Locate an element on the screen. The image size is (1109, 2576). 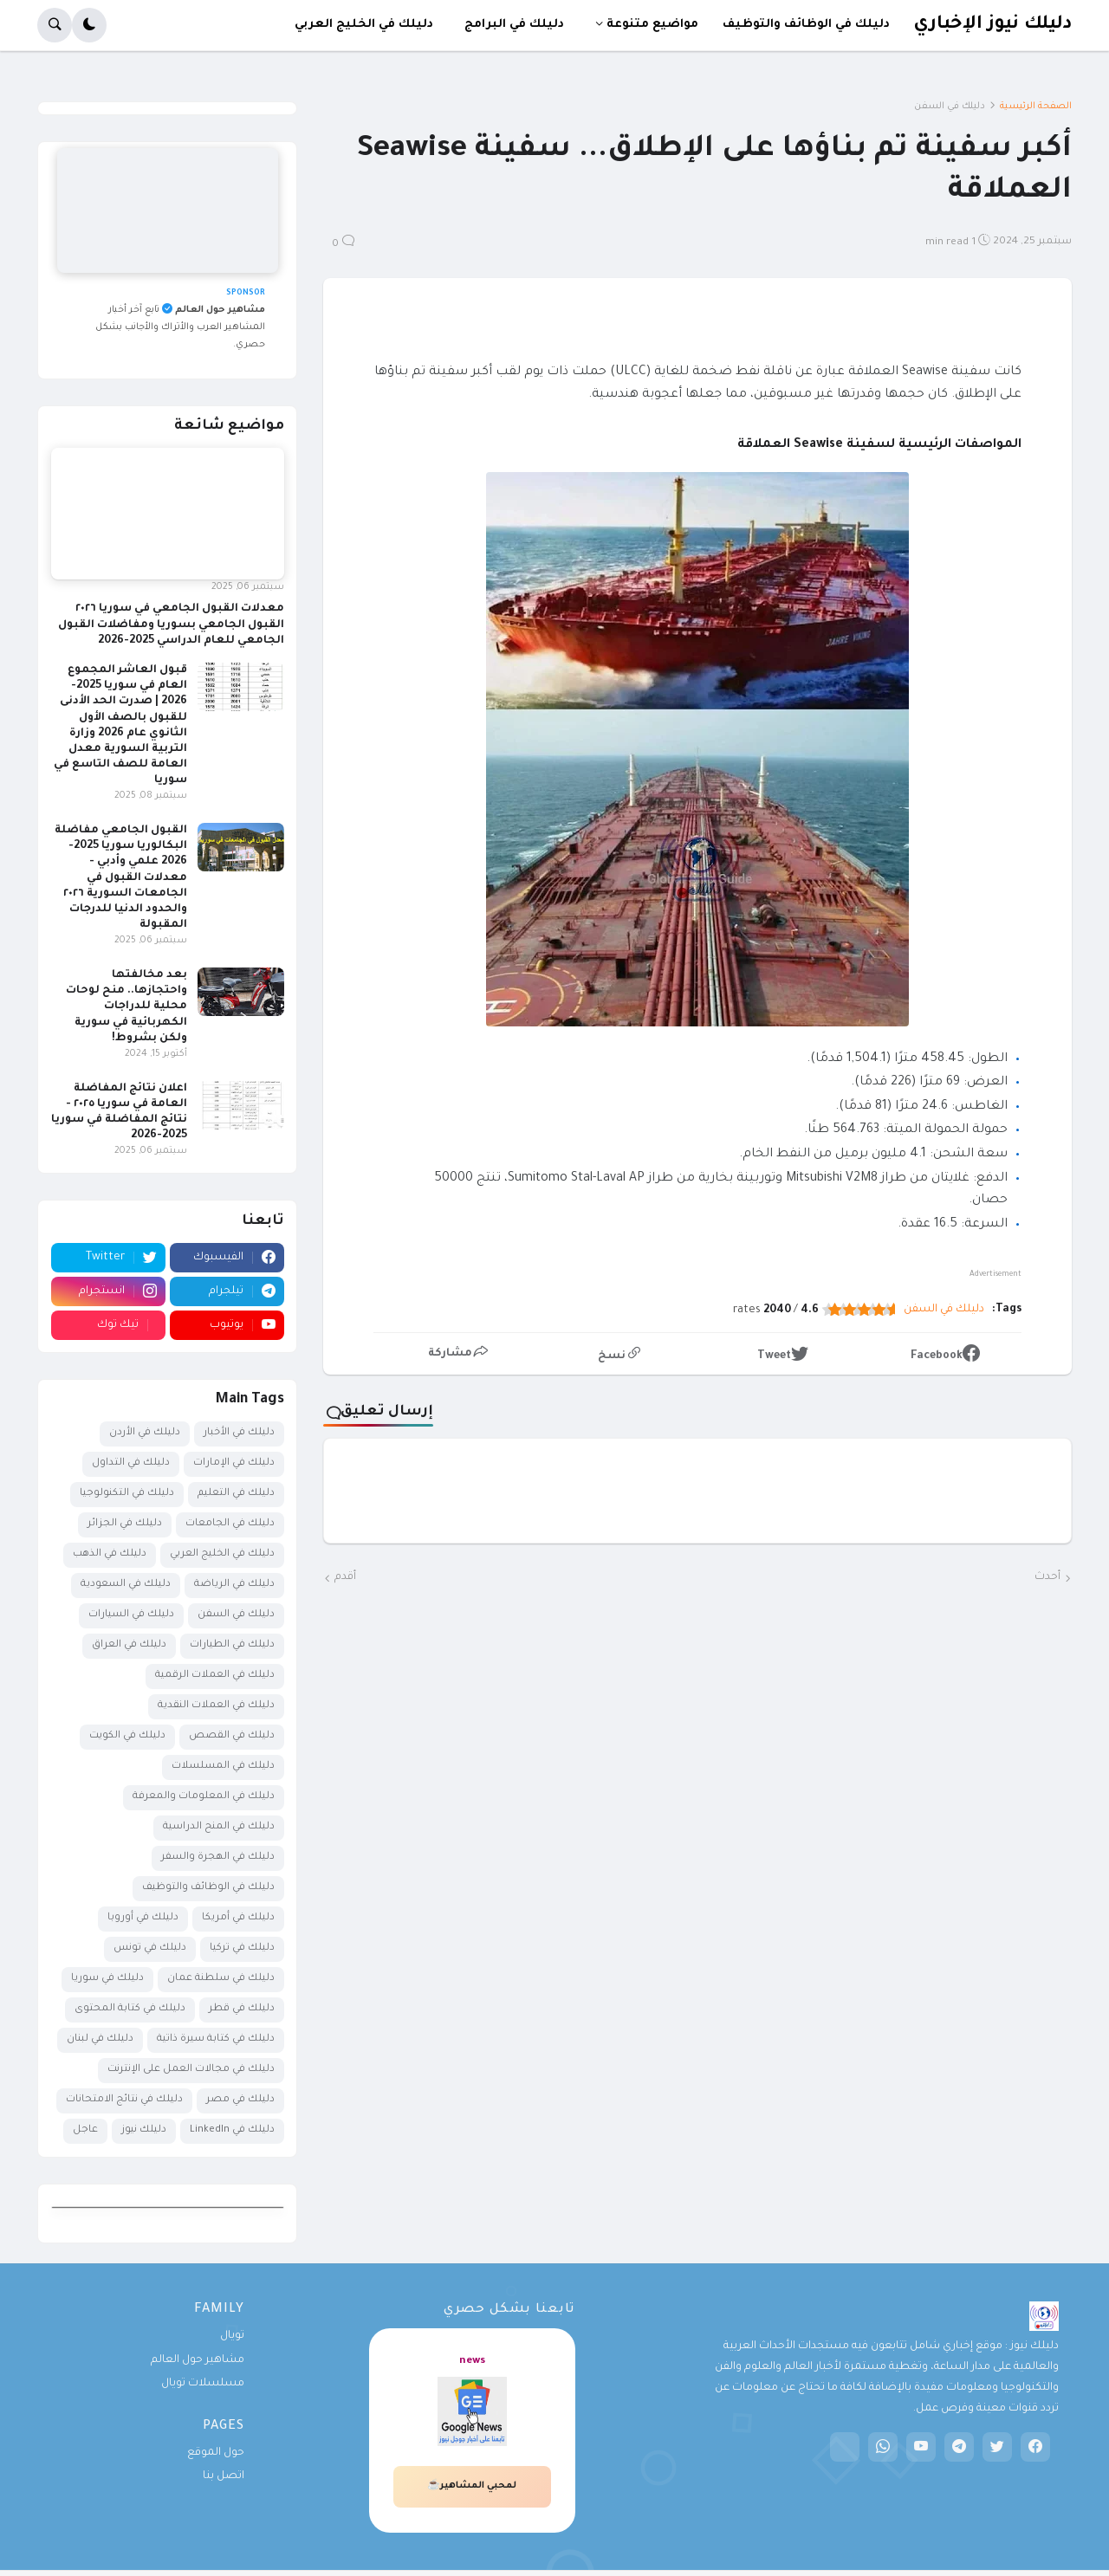
دليلك في الطيارات is located at coordinates (232, 1645).